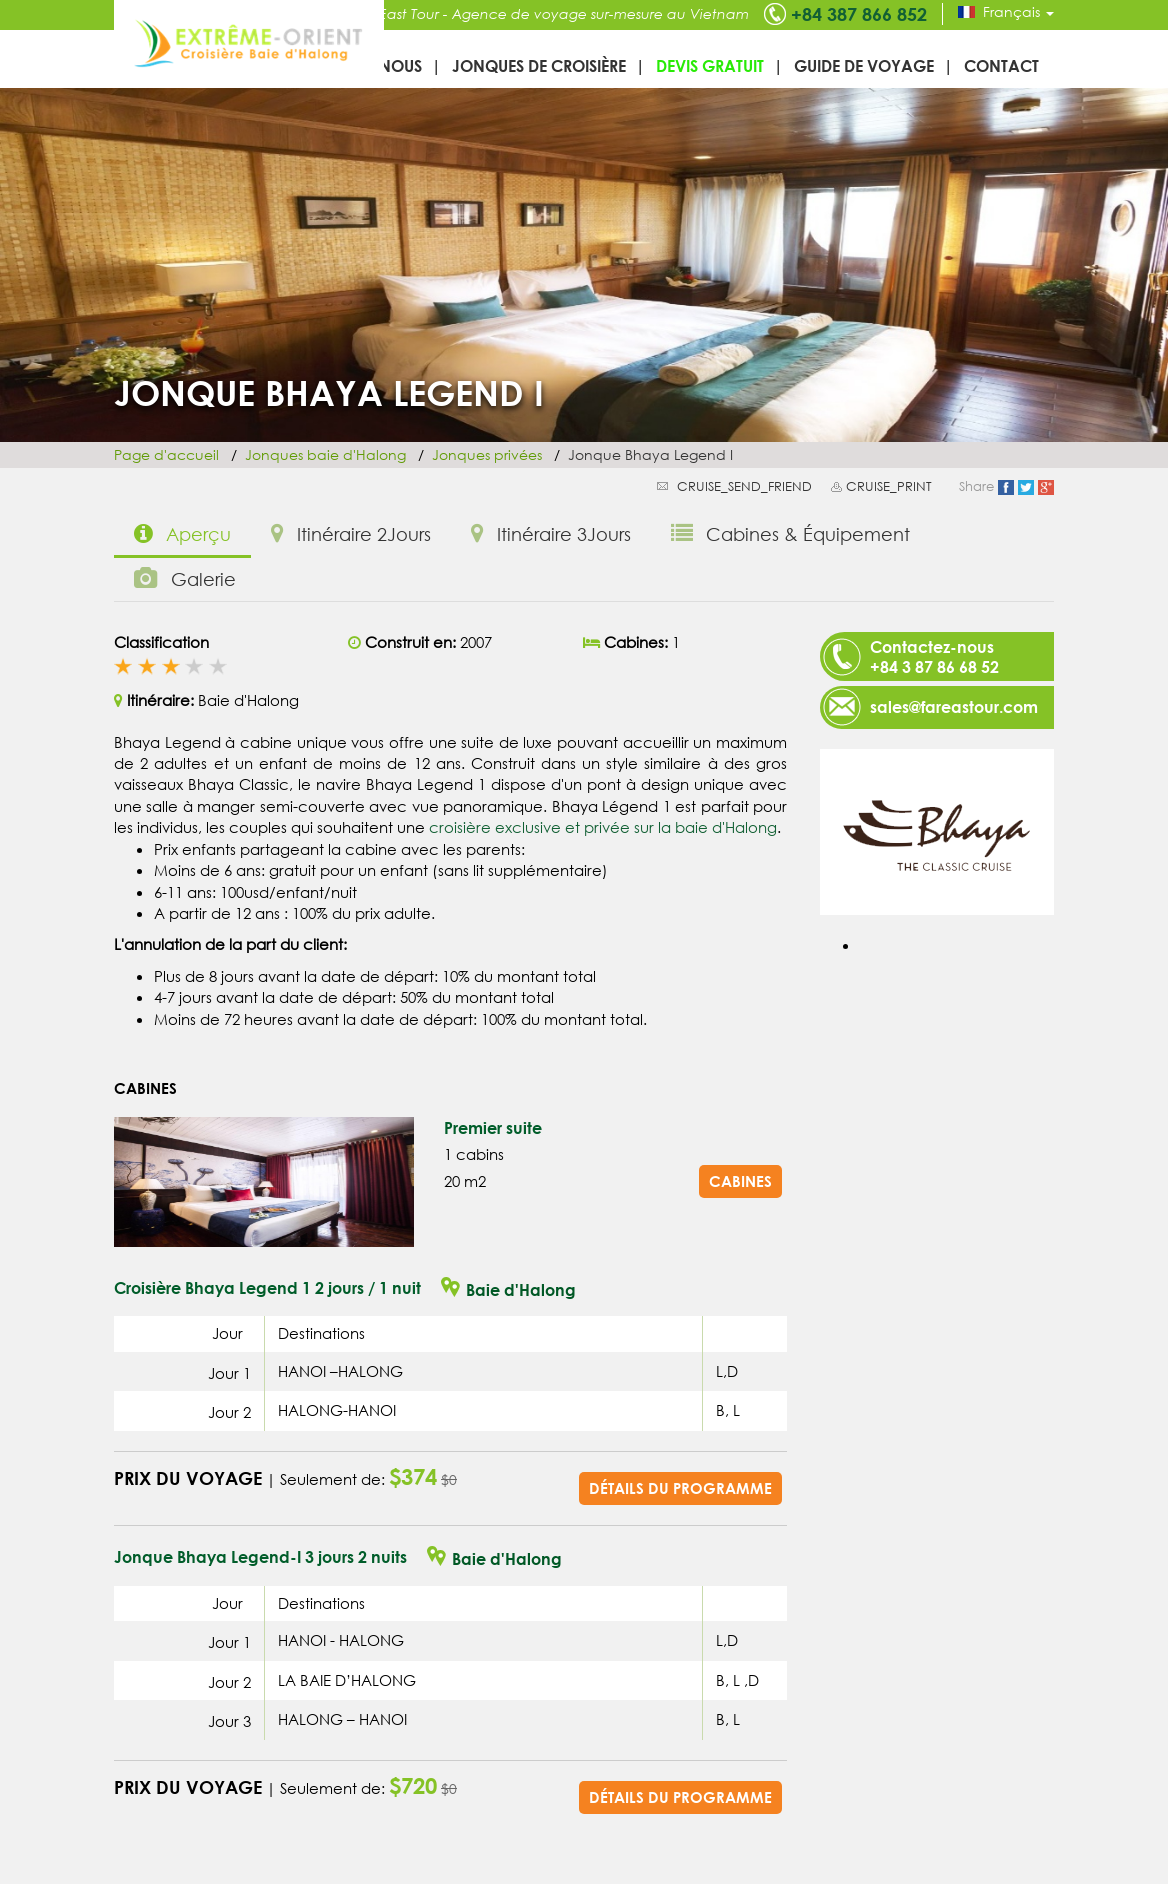  What do you see at coordinates (954, 706) in the screenshot?
I see `sales@fareastour.com` at bounding box center [954, 706].